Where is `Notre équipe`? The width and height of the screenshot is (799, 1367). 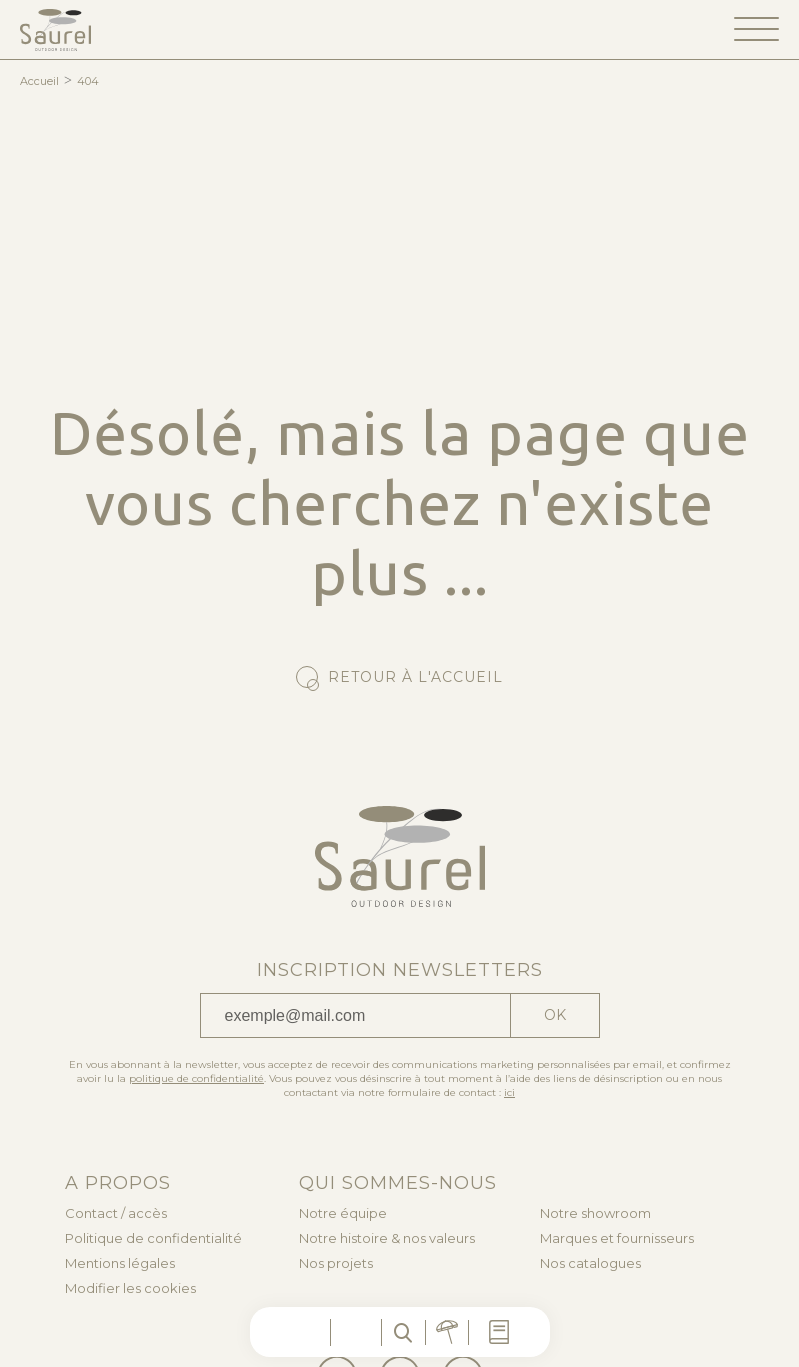 Notre équipe is located at coordinates (343, 1213).